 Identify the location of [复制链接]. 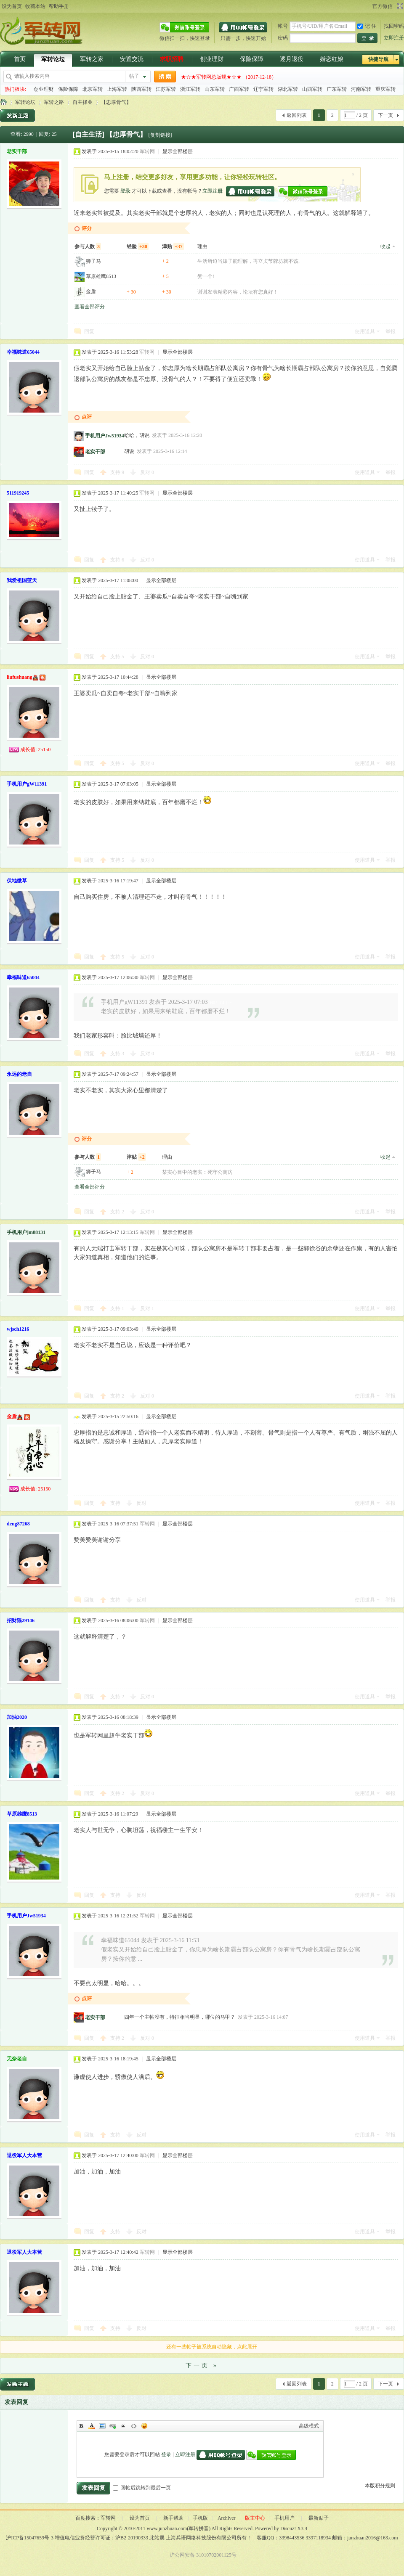
(160, 135).